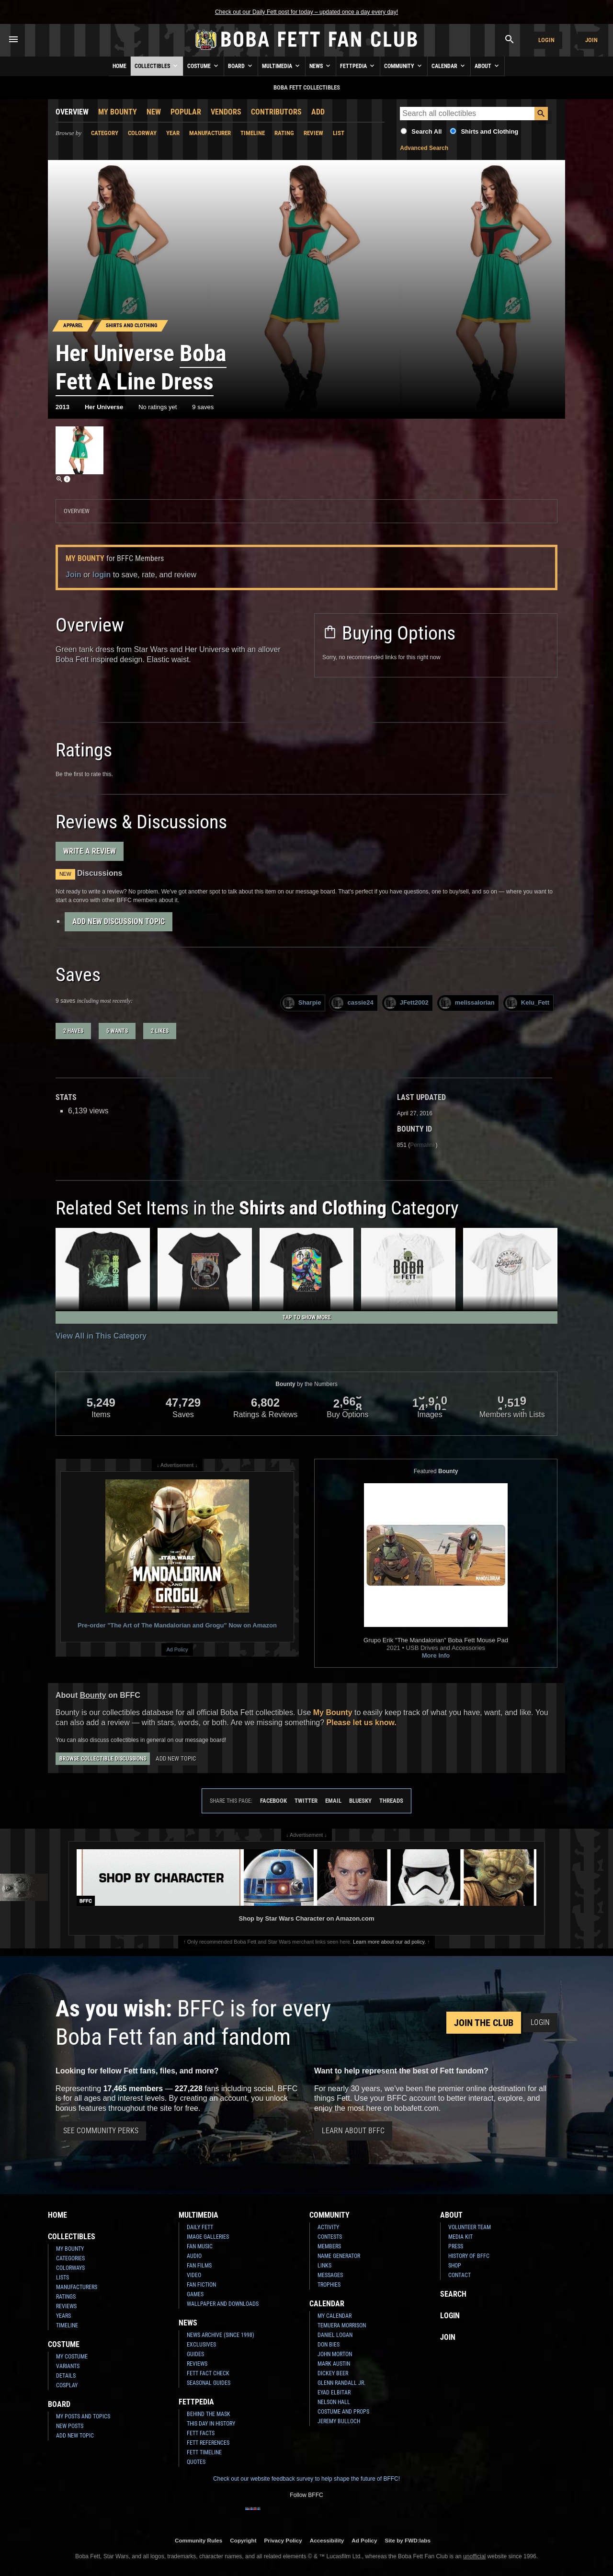  What do you see at coordinates (448, 65) in the screenshot?
I see `Calendar` at bounding box center [448, 65].